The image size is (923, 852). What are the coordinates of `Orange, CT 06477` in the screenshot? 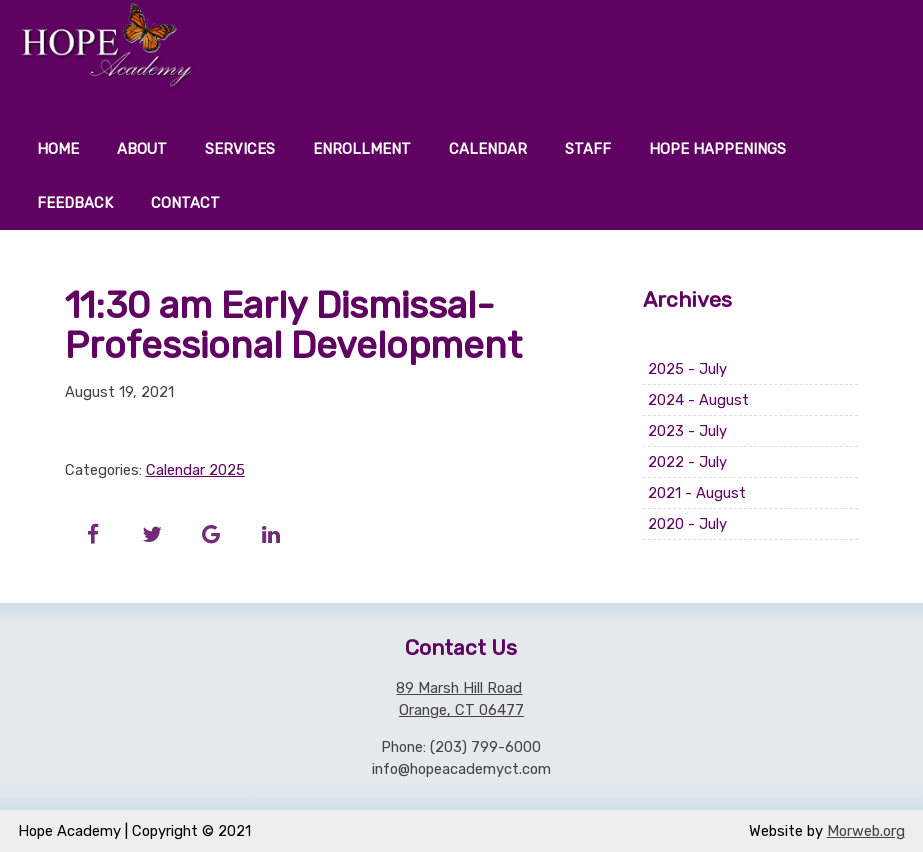 It's located at (461, 710).